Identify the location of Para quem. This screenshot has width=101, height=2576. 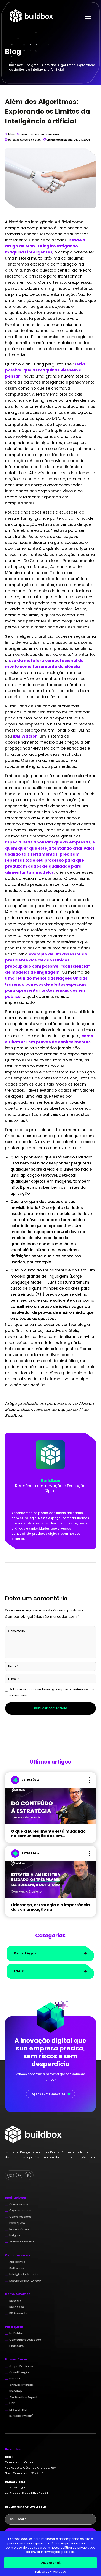
(17, 2223).